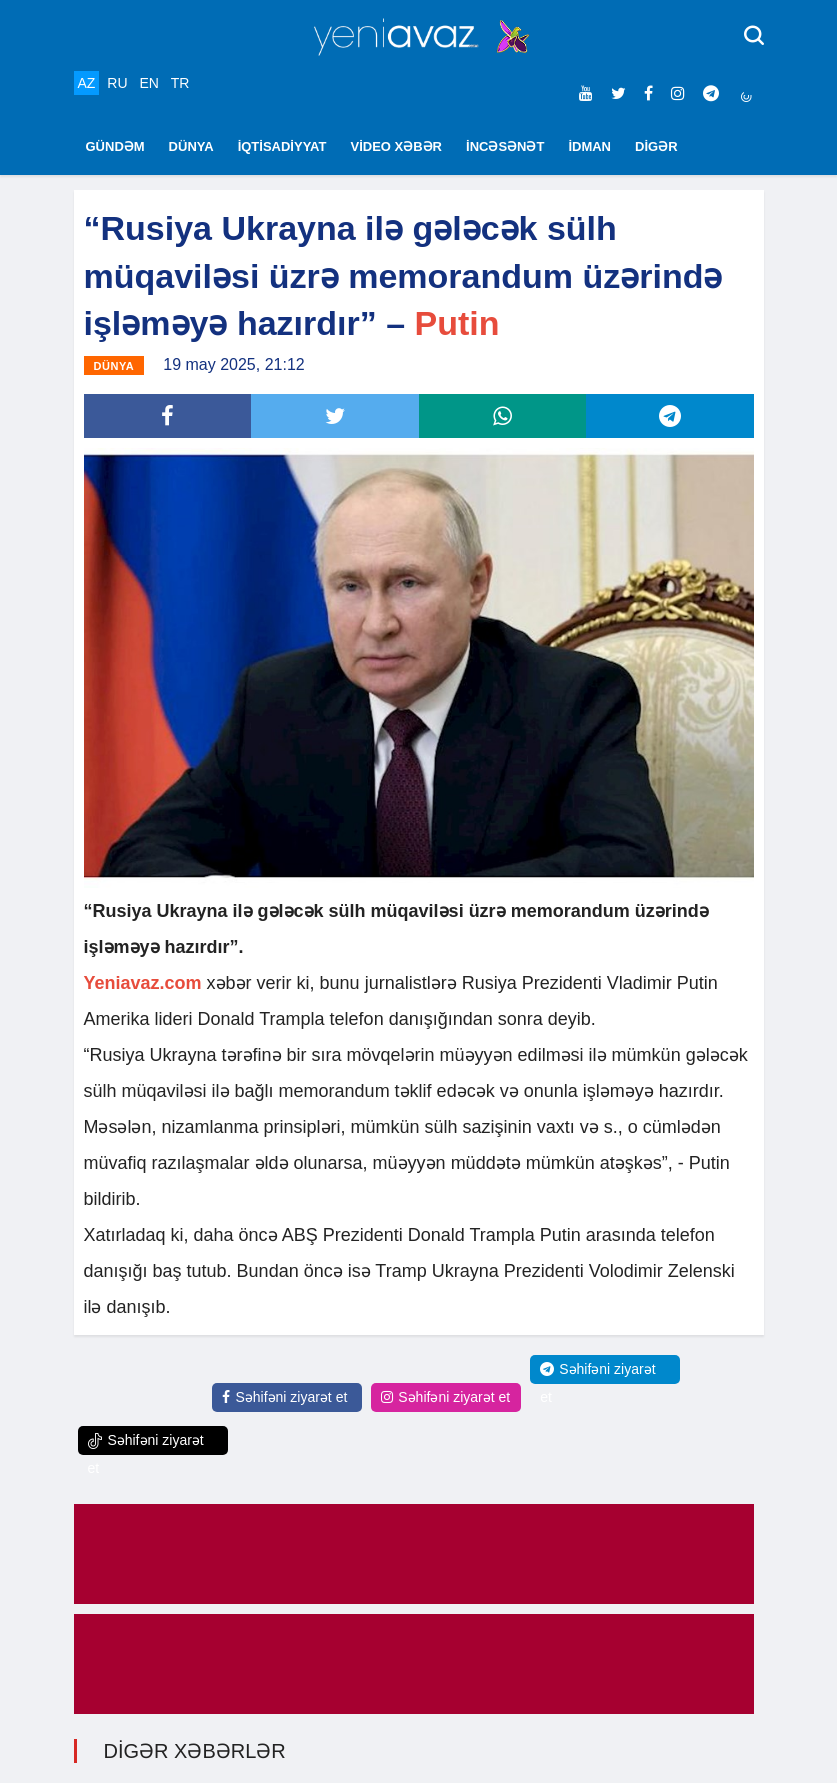  I want to click on İDMAN, so click(589, 146).